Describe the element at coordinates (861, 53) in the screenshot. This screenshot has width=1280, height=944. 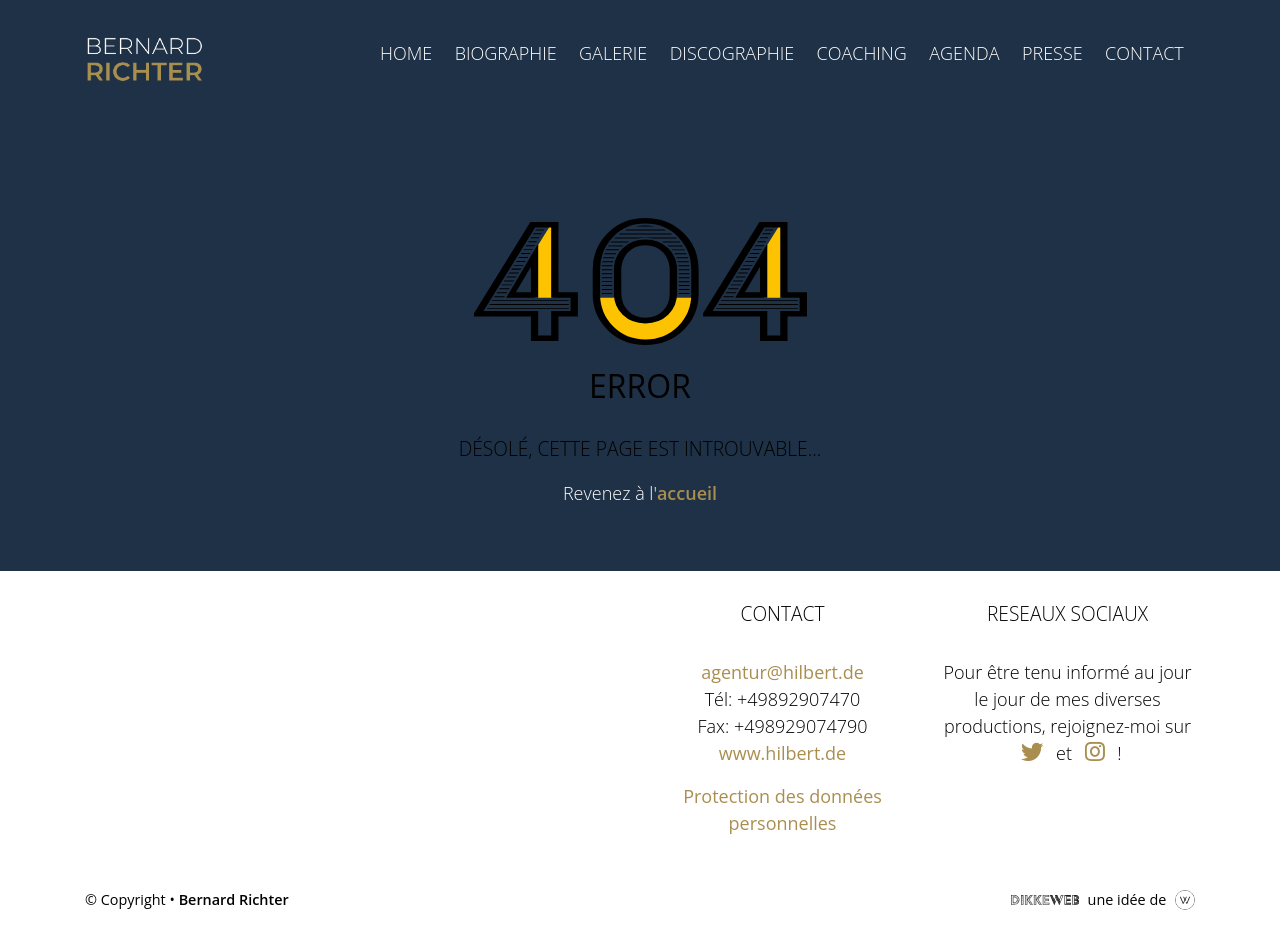
I see `Coaching` at that location.